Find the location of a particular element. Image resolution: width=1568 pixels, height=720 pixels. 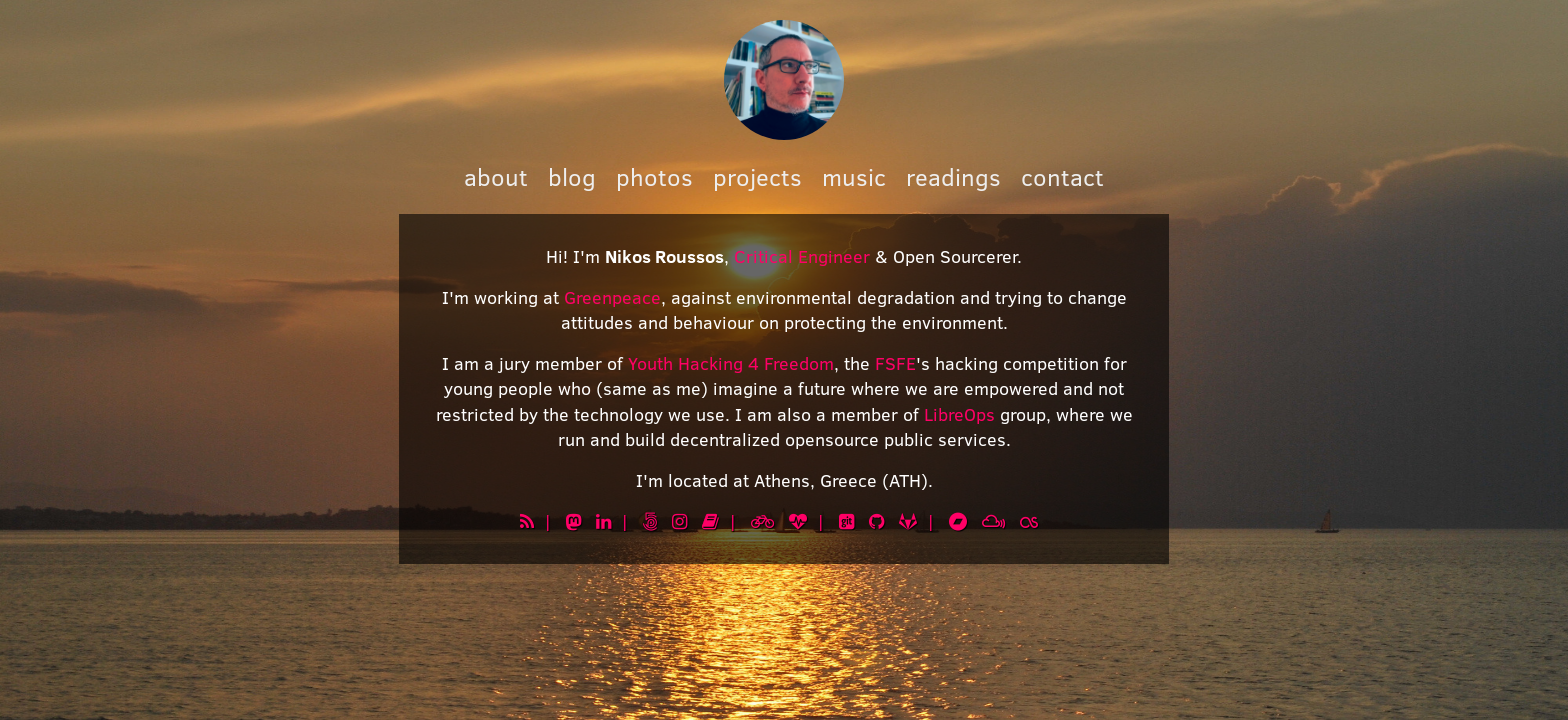

music is located at coordinates (854, 176).